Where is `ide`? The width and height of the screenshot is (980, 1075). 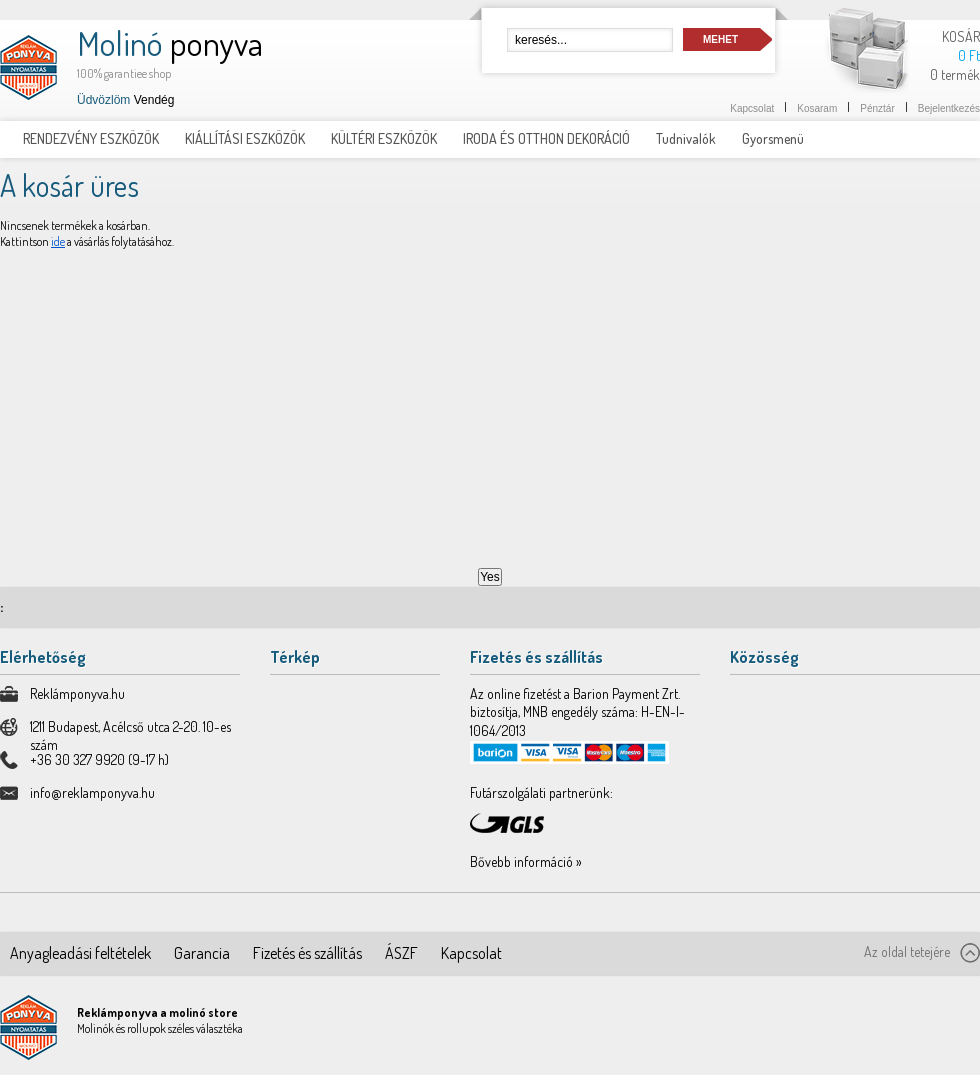
ide is located at coordinates (58, 241).